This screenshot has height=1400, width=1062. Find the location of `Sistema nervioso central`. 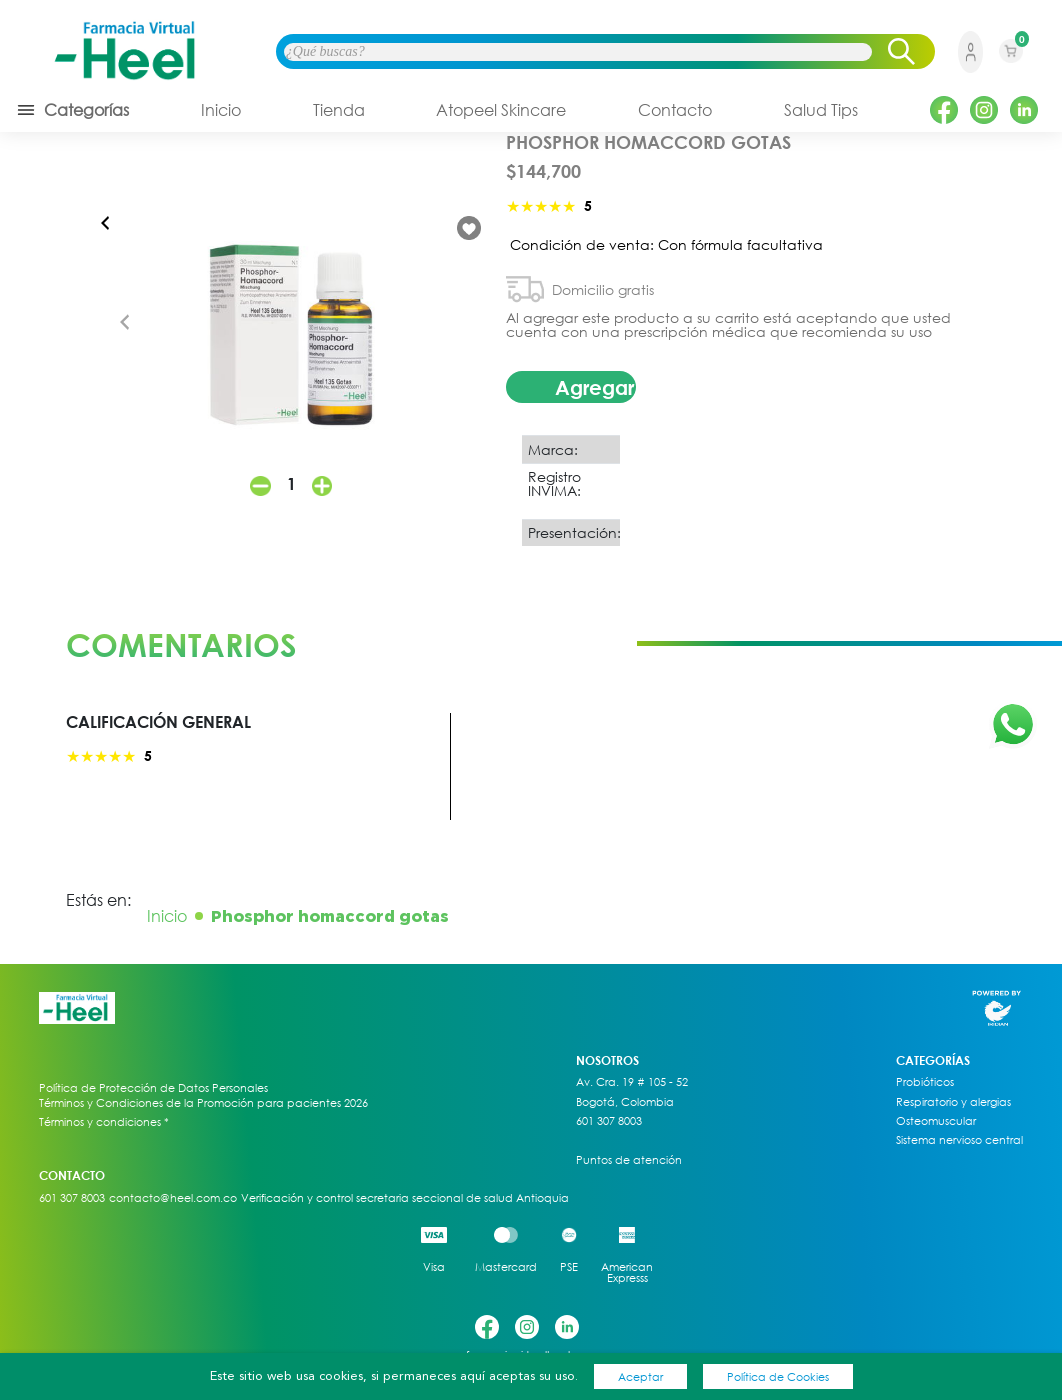

Sistema nervioso central is located at coordinates (959, 1140).